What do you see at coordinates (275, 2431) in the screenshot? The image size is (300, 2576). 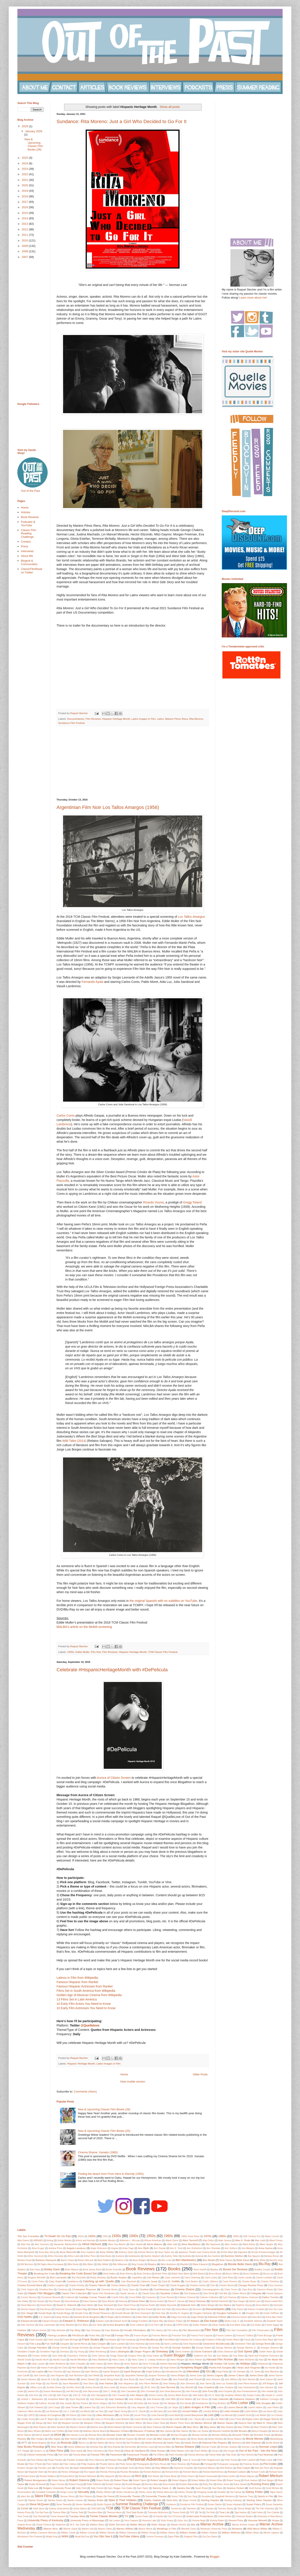 I see `Memoir` at bounding box center [275, 2431].